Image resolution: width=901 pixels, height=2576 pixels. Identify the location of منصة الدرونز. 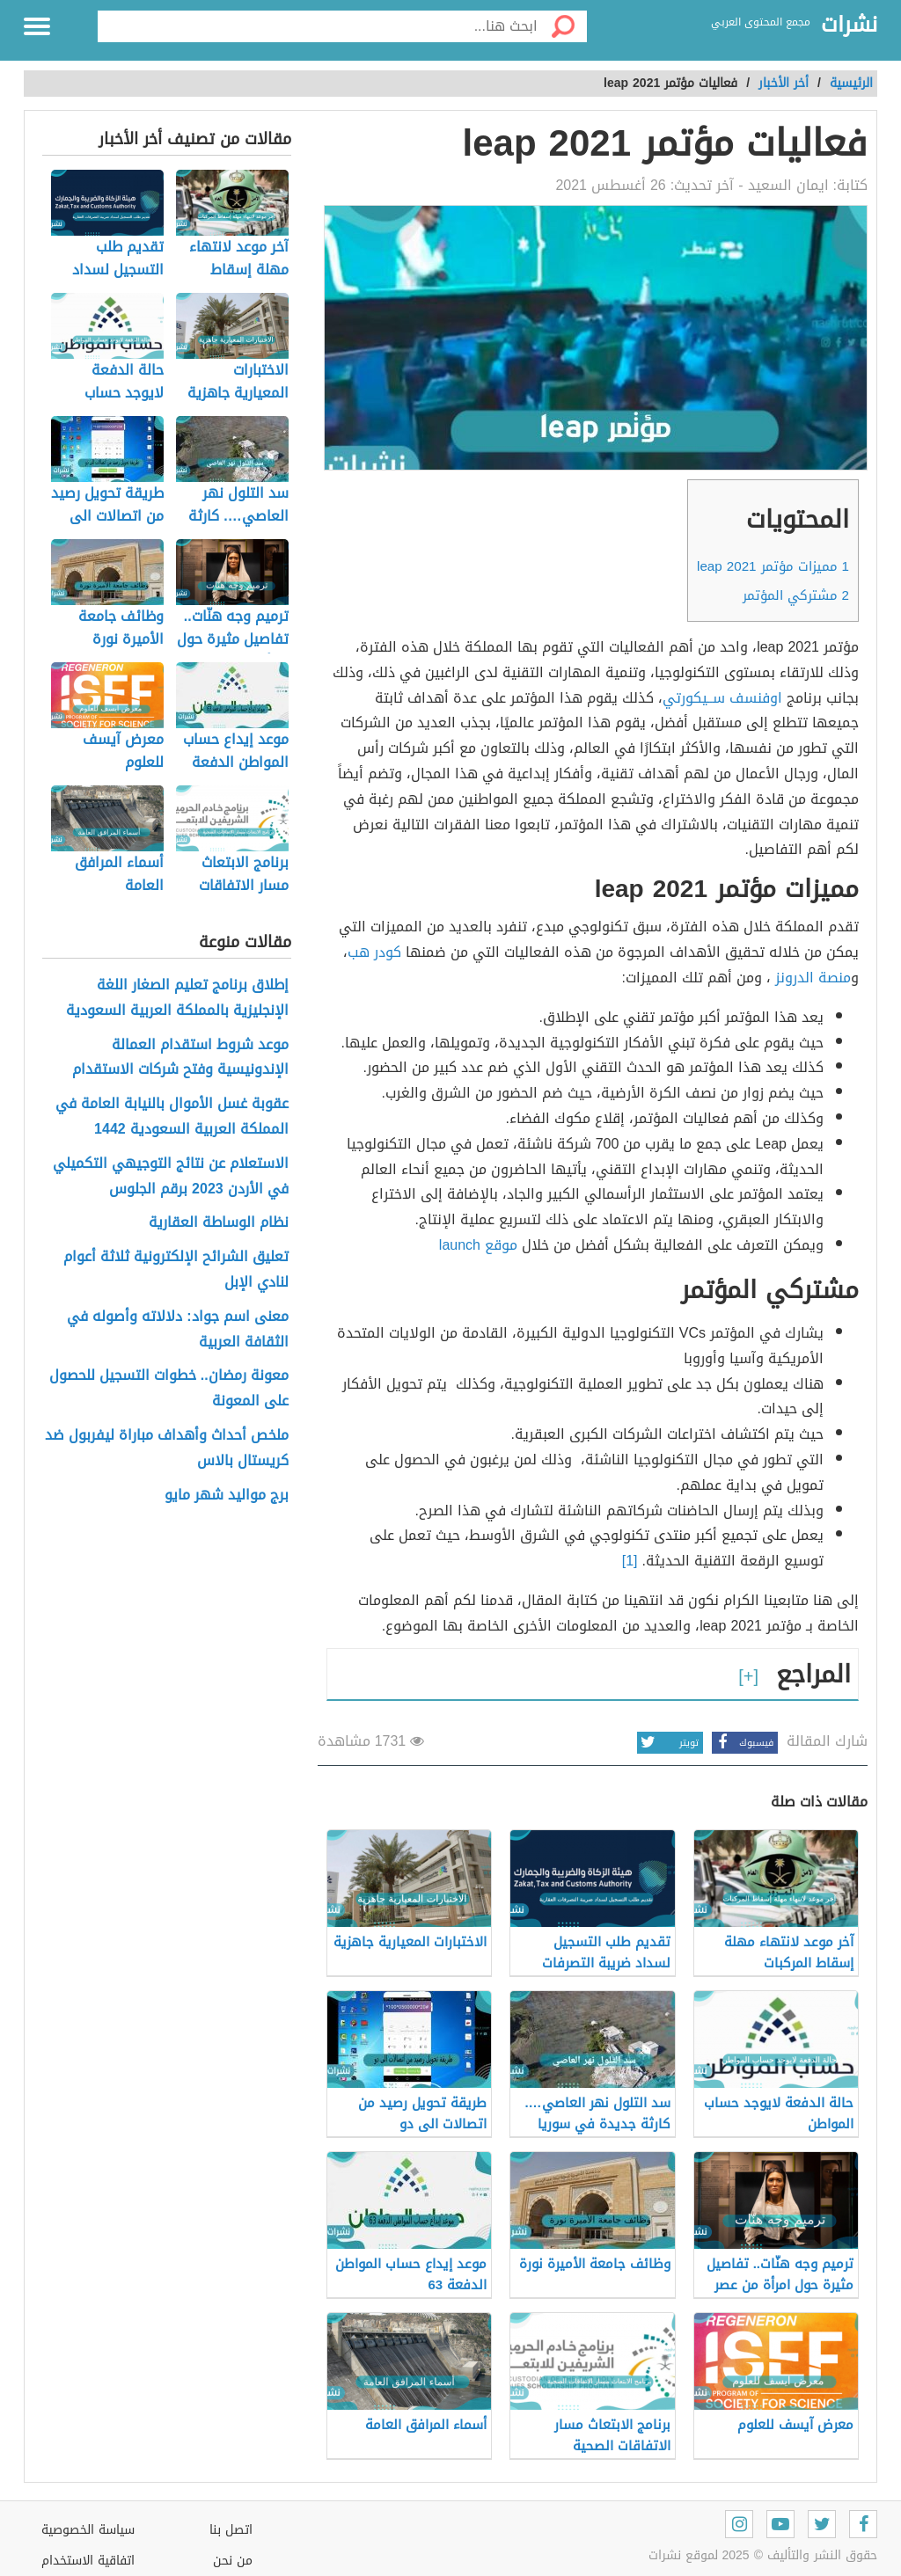
(813, 977).